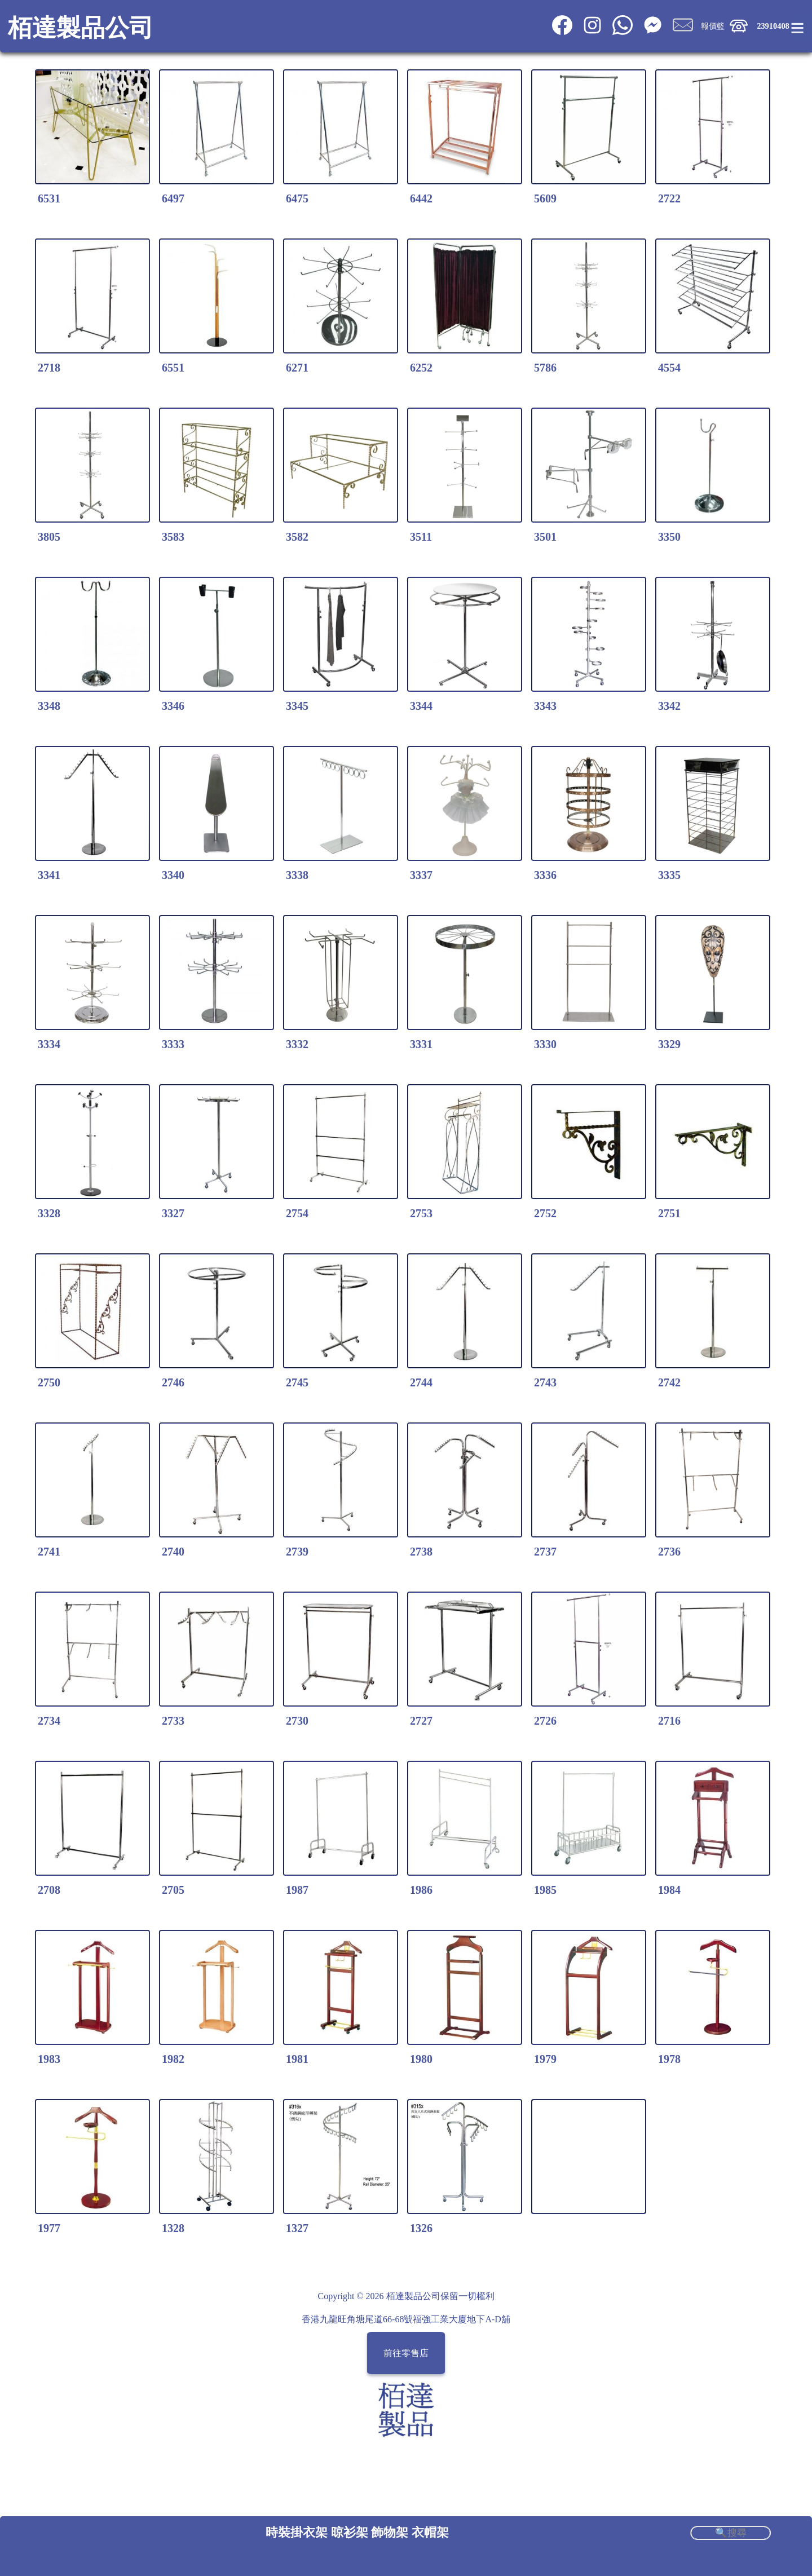 The image size is (812, 2576). Describe the element at coordinates (173, 1213) in the screenshot. I see `3327` at that location.